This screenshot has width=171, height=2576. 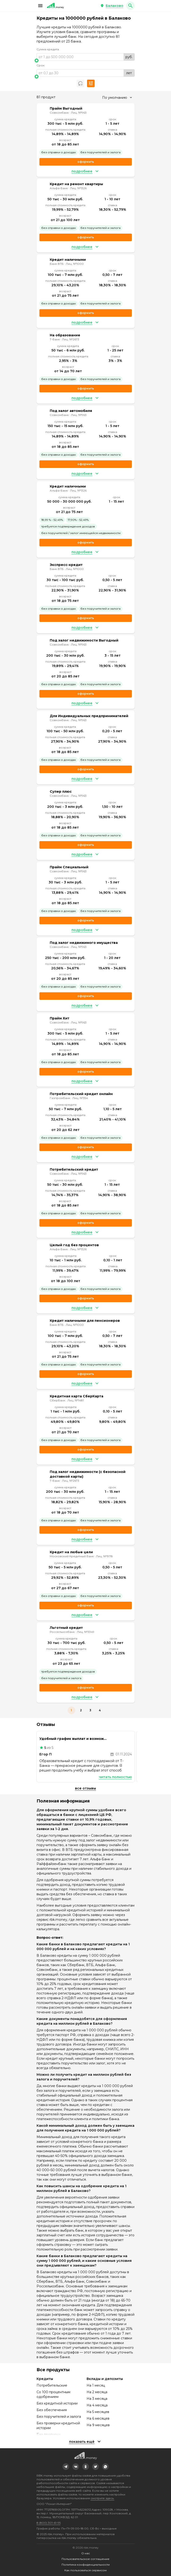 What do you see at coordinates (41, 65) in the screenshot?
I see `Срок` at bounding box center [41, 65].